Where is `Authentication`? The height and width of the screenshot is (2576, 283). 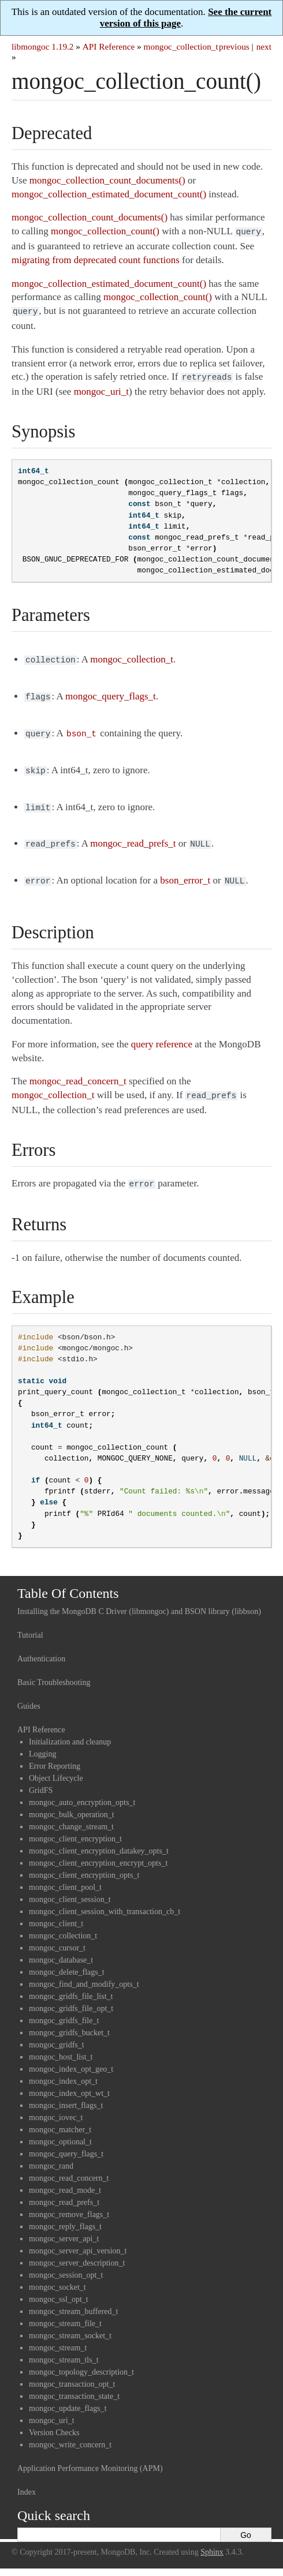
Authentication is located at coordinates (41, 1645).